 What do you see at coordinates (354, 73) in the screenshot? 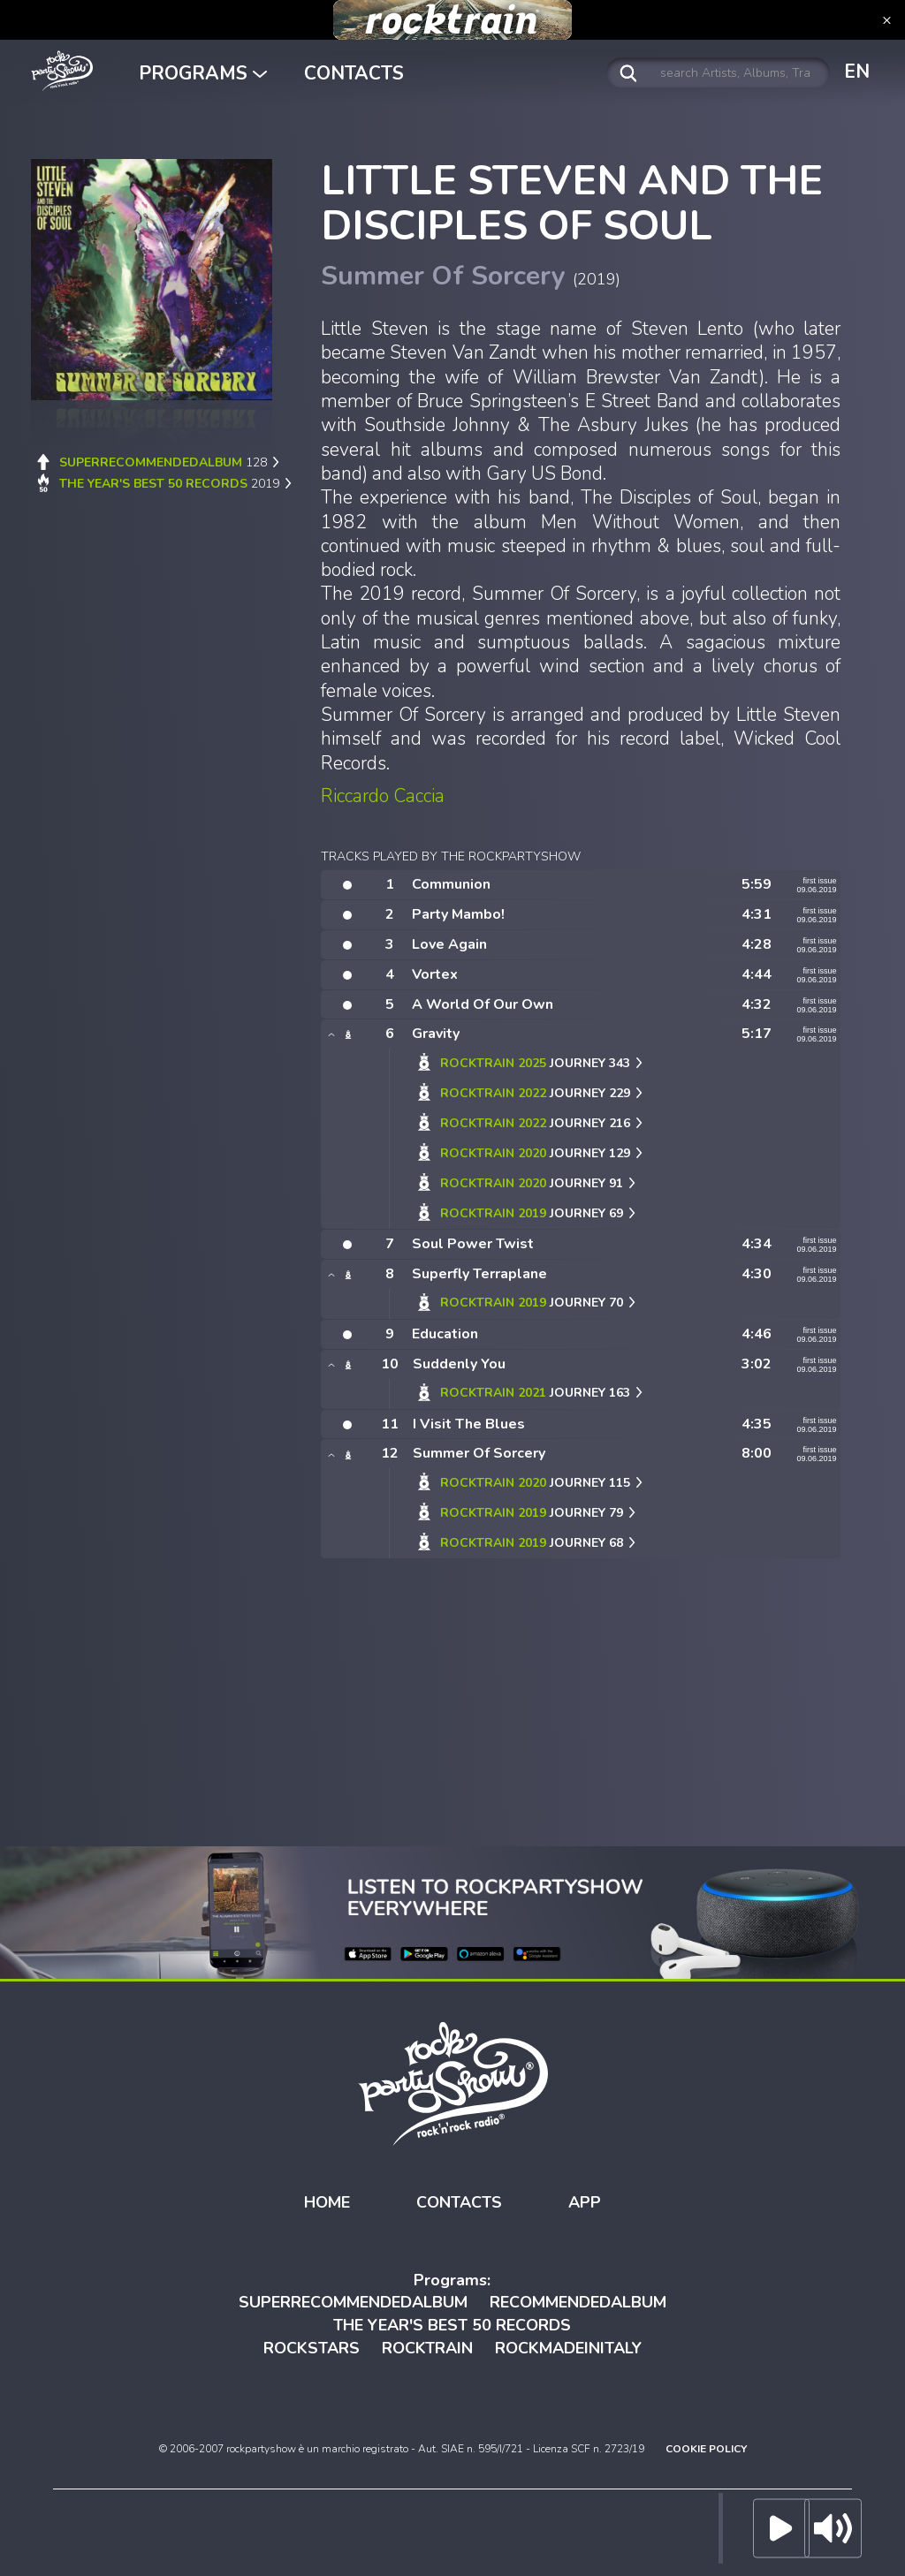
I see `CONTACTS` at bounding box center [354, 73].